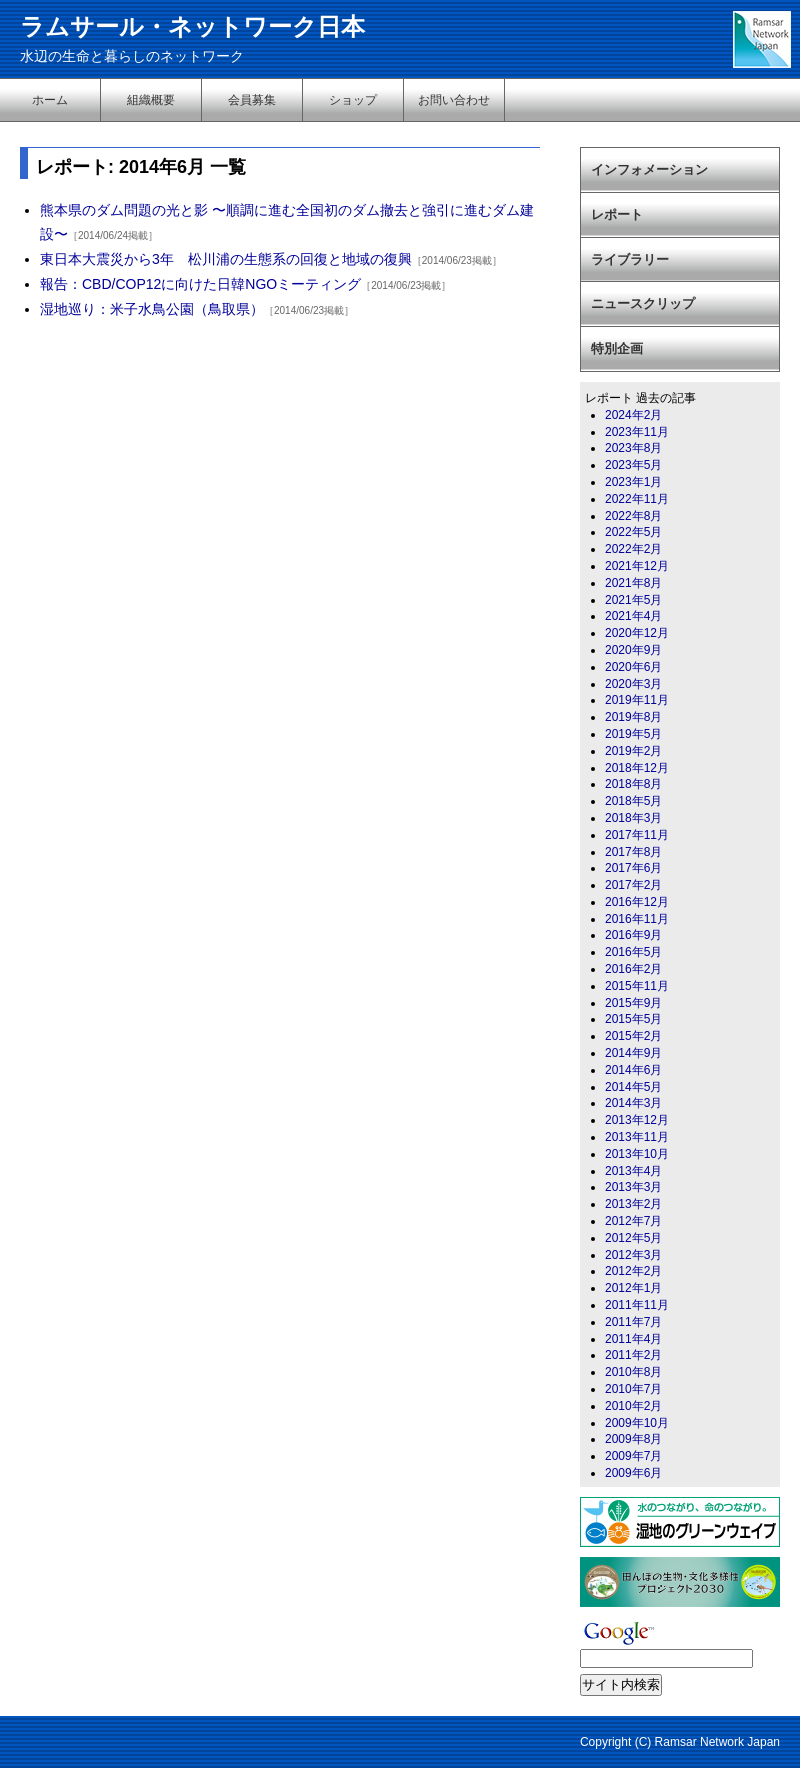  What do you see at coordinates (637, 1154) in the screenshot?
I see `2013年10月` at bounding box center [637, 1154].